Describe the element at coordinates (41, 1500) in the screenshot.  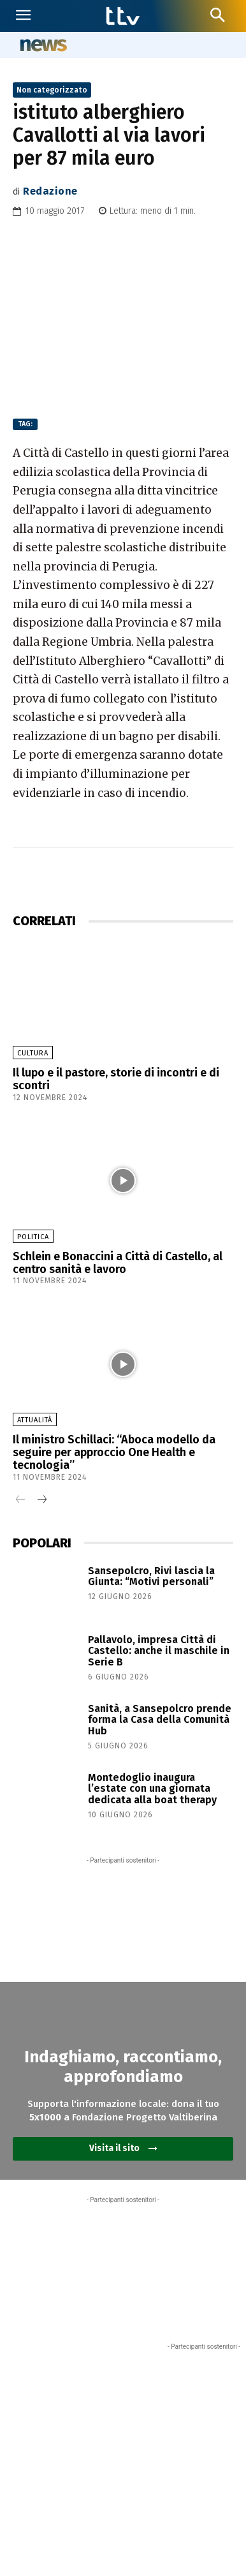
I see `[next-page]` at that location.